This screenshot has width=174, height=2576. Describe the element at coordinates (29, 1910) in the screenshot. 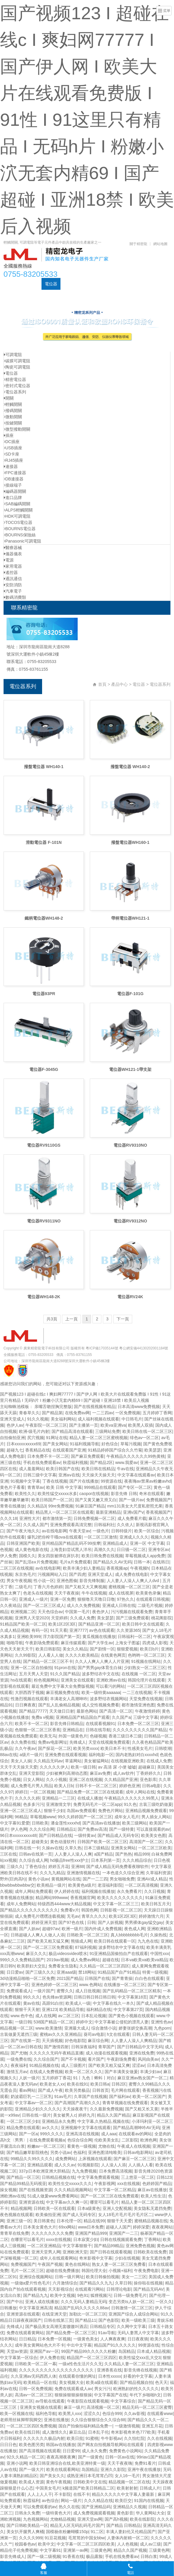

I see `国产精品久久久久久久久久久久` at that location.